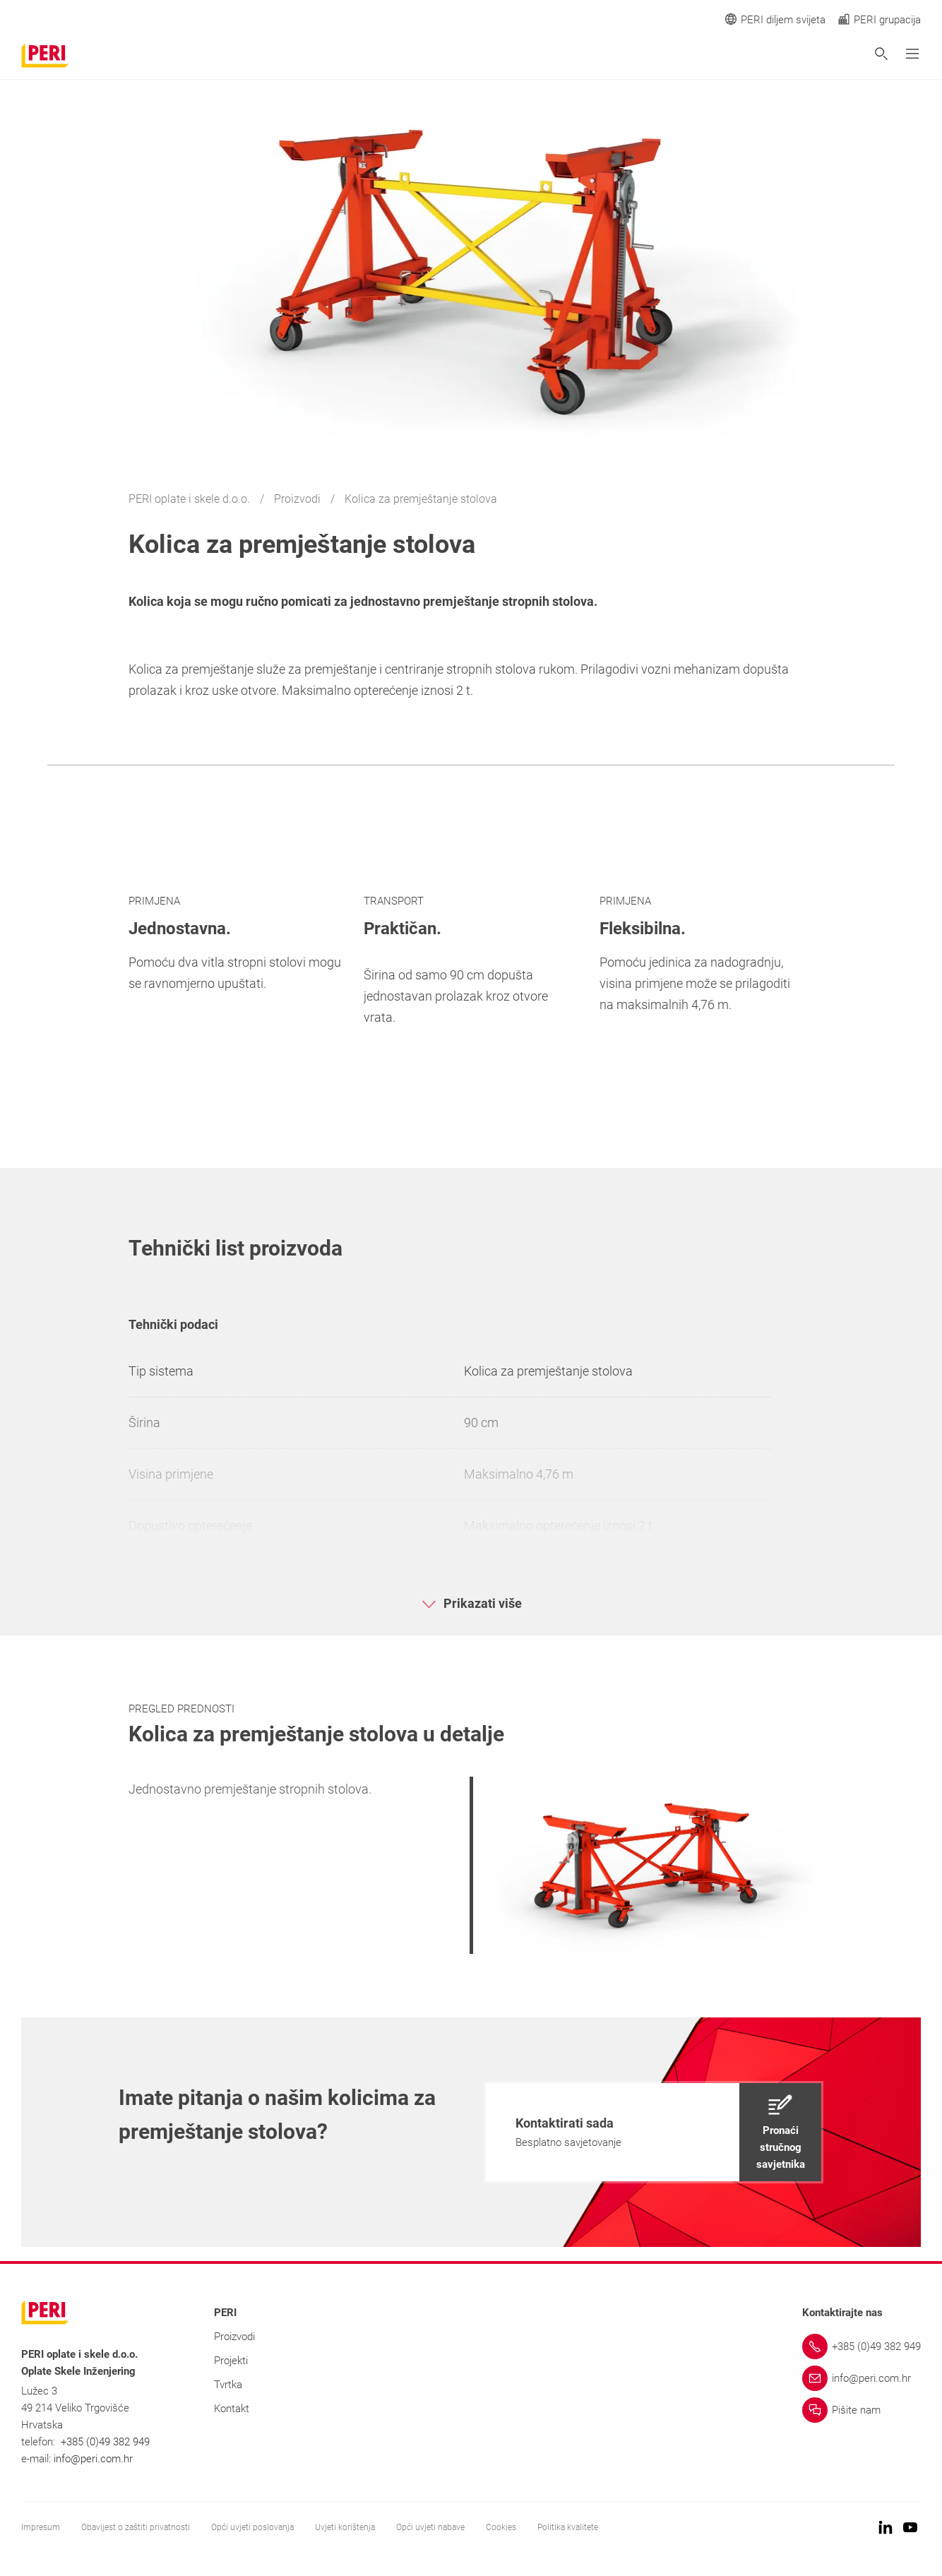 Image resolution: width=942 pixels, height=2576 pixels. What do you see at coordinates (345, 2527) in the screenshot?
I see `Uvjeti korištenja` at bounding box center [345, 2527].